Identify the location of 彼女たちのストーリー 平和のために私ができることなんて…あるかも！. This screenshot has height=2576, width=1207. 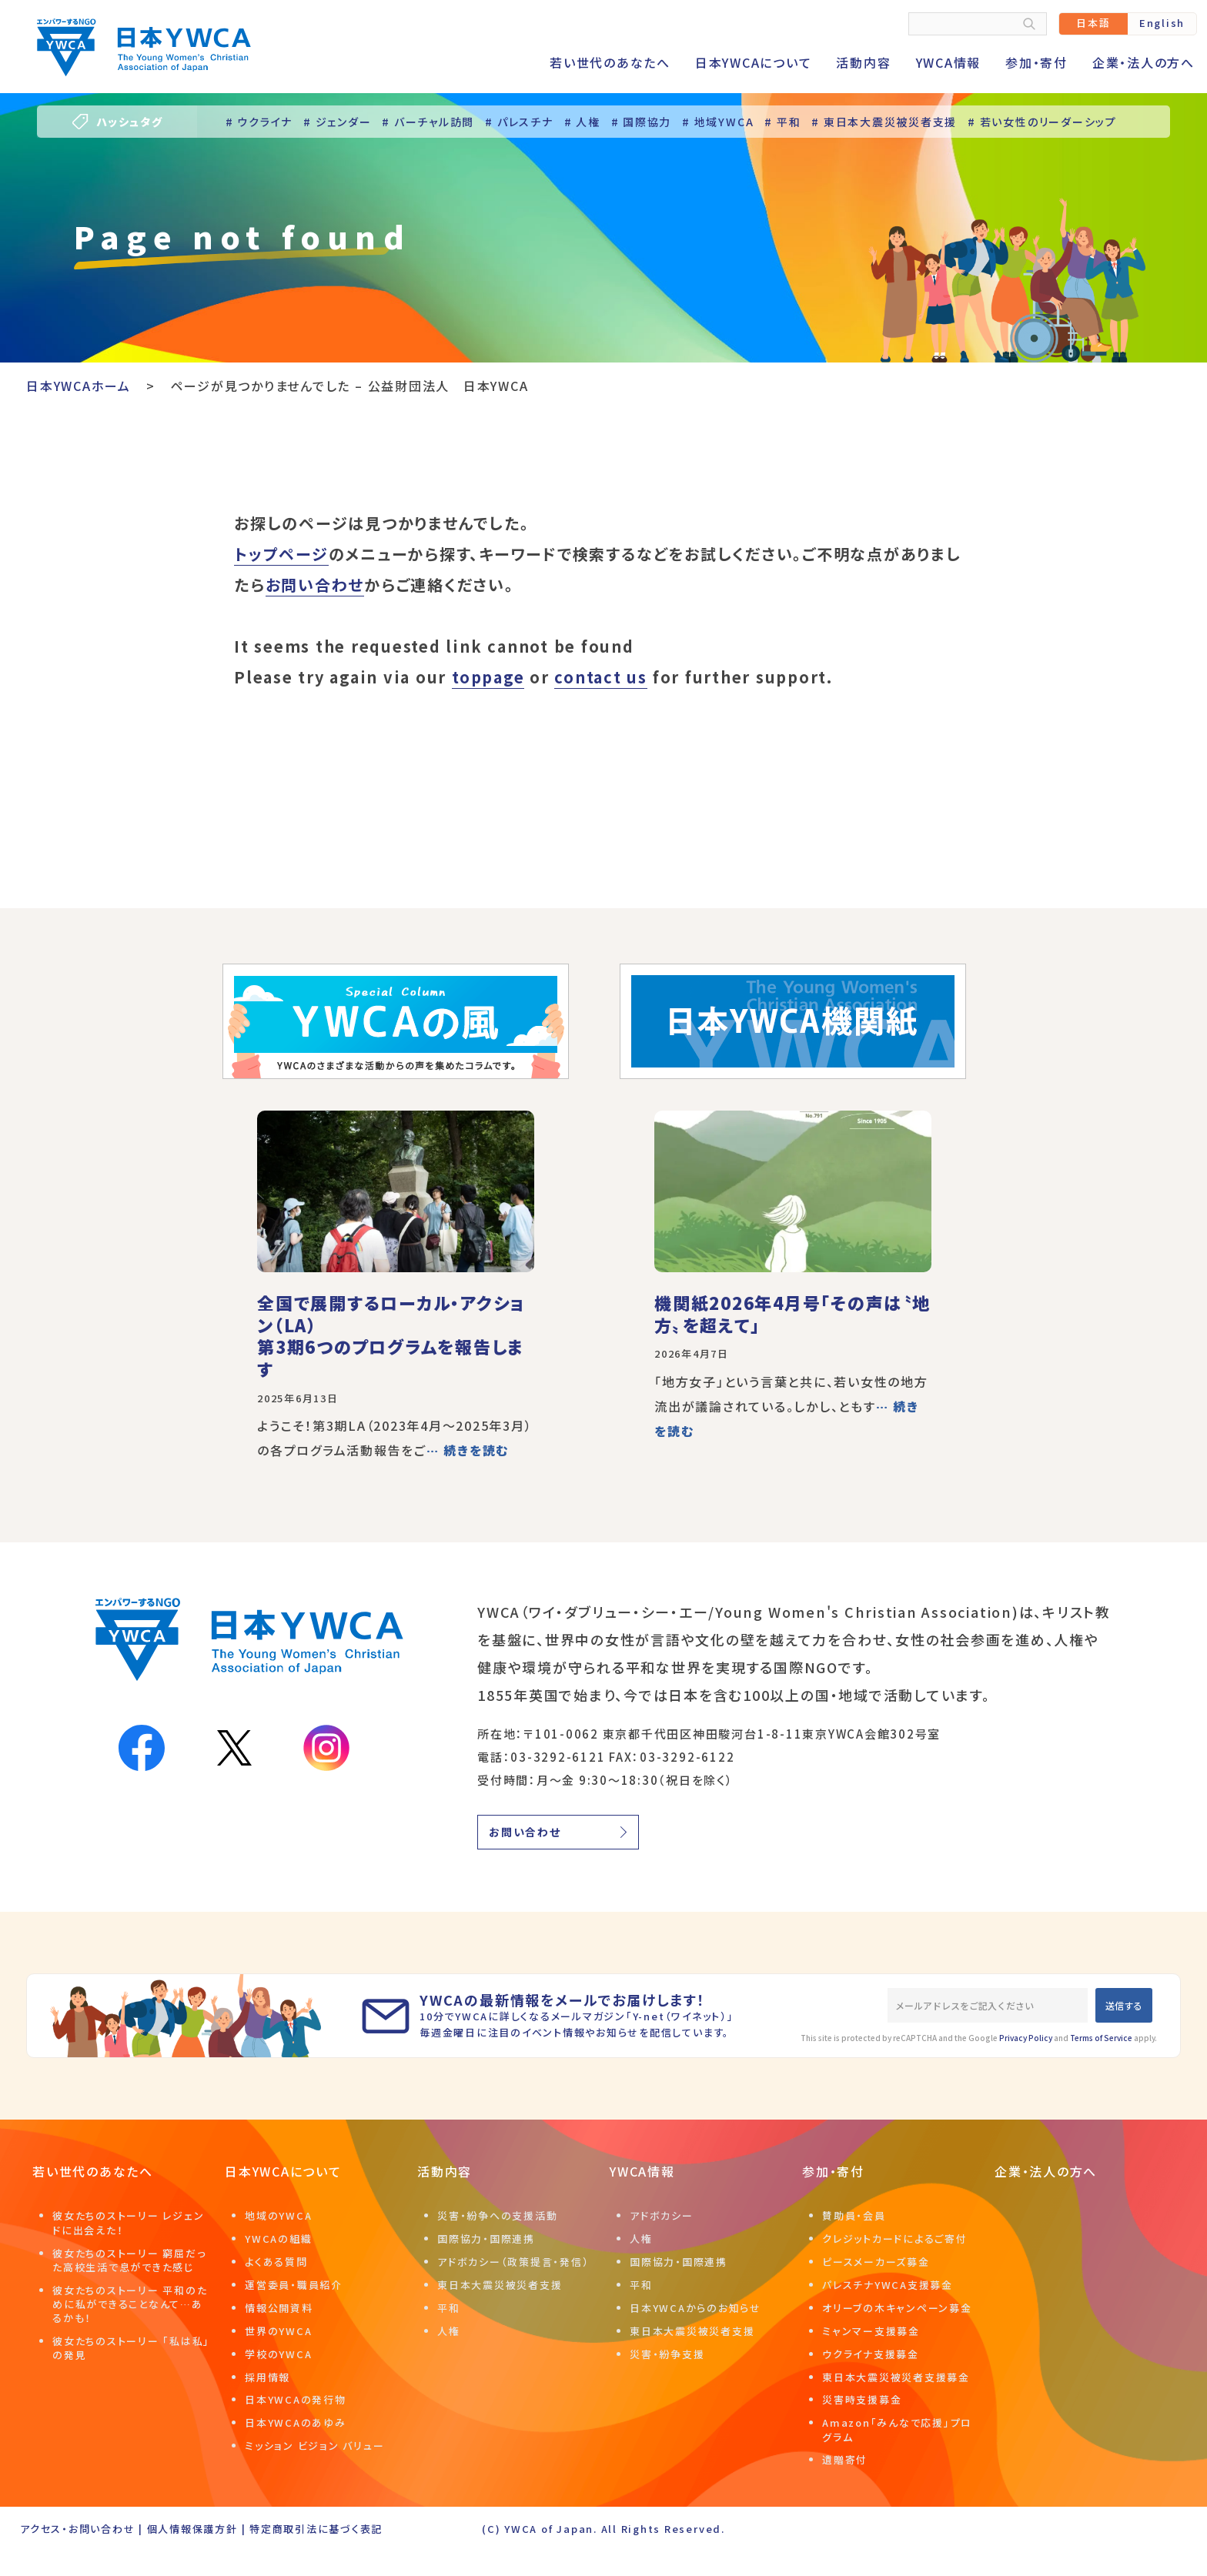
(129, 2304).